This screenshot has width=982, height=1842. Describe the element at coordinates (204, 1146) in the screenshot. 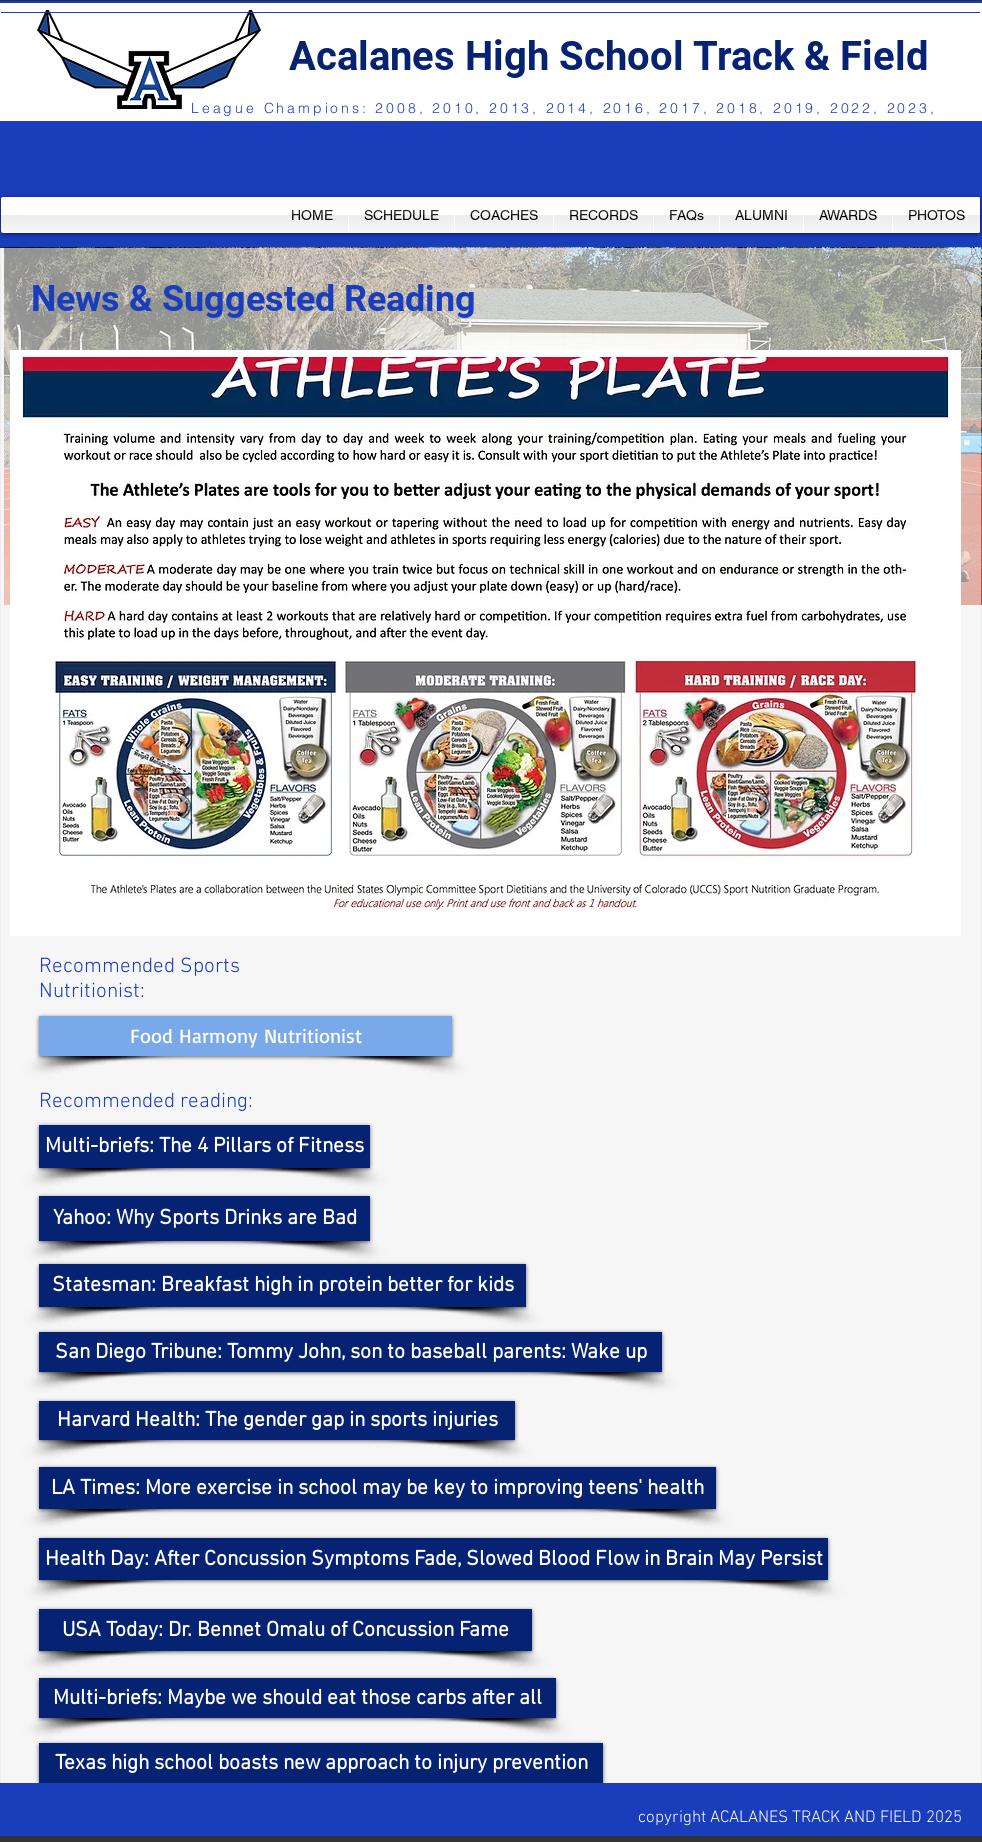

I see `[Multi-briefs: The 4 Pillars of Fitness]` at that location.